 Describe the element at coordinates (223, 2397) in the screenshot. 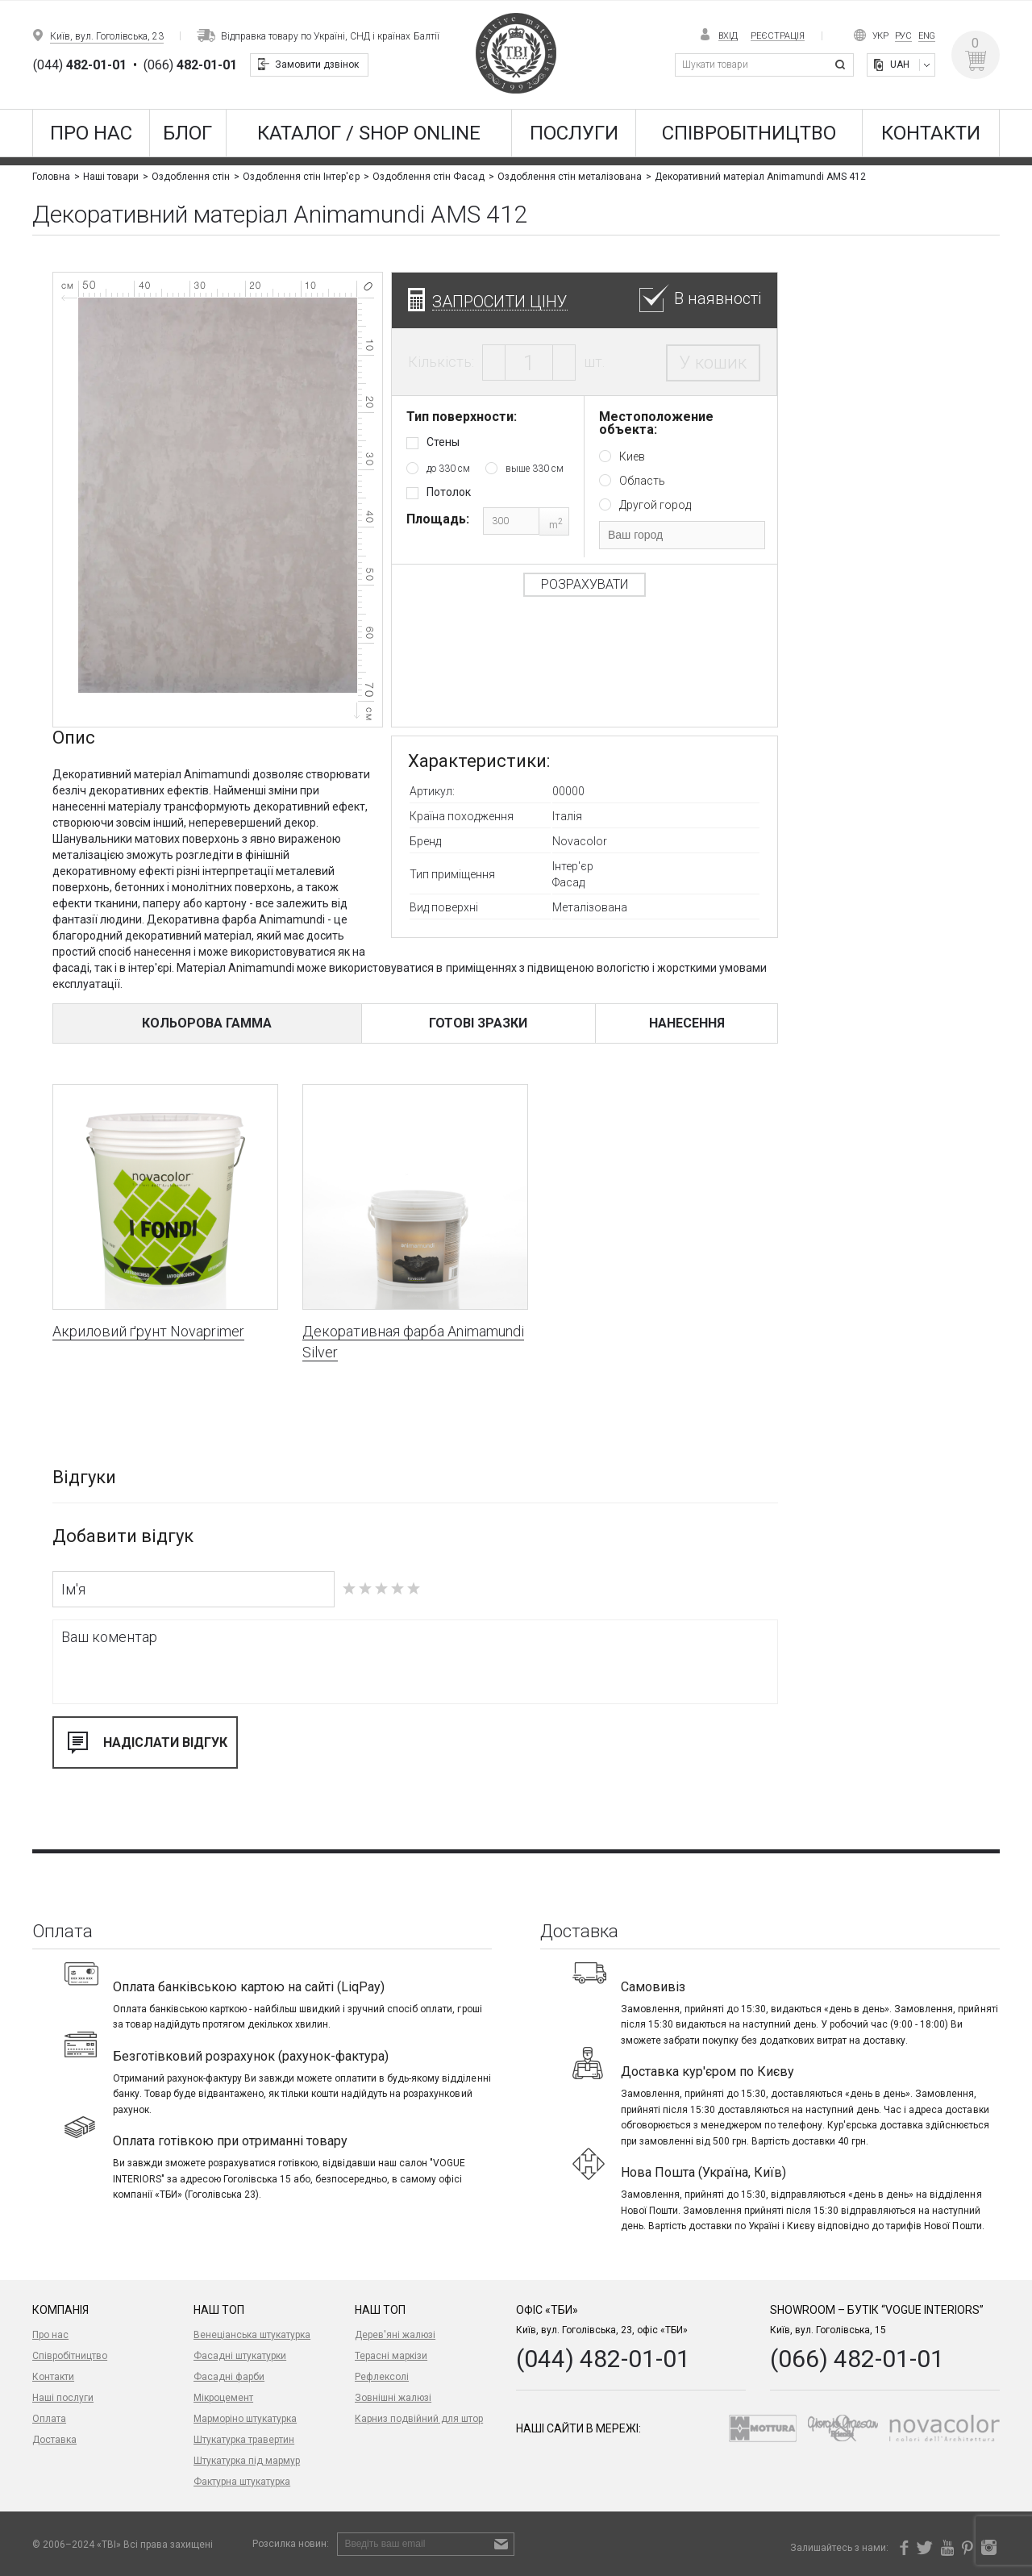

I see `Мікроцемент` at that location.